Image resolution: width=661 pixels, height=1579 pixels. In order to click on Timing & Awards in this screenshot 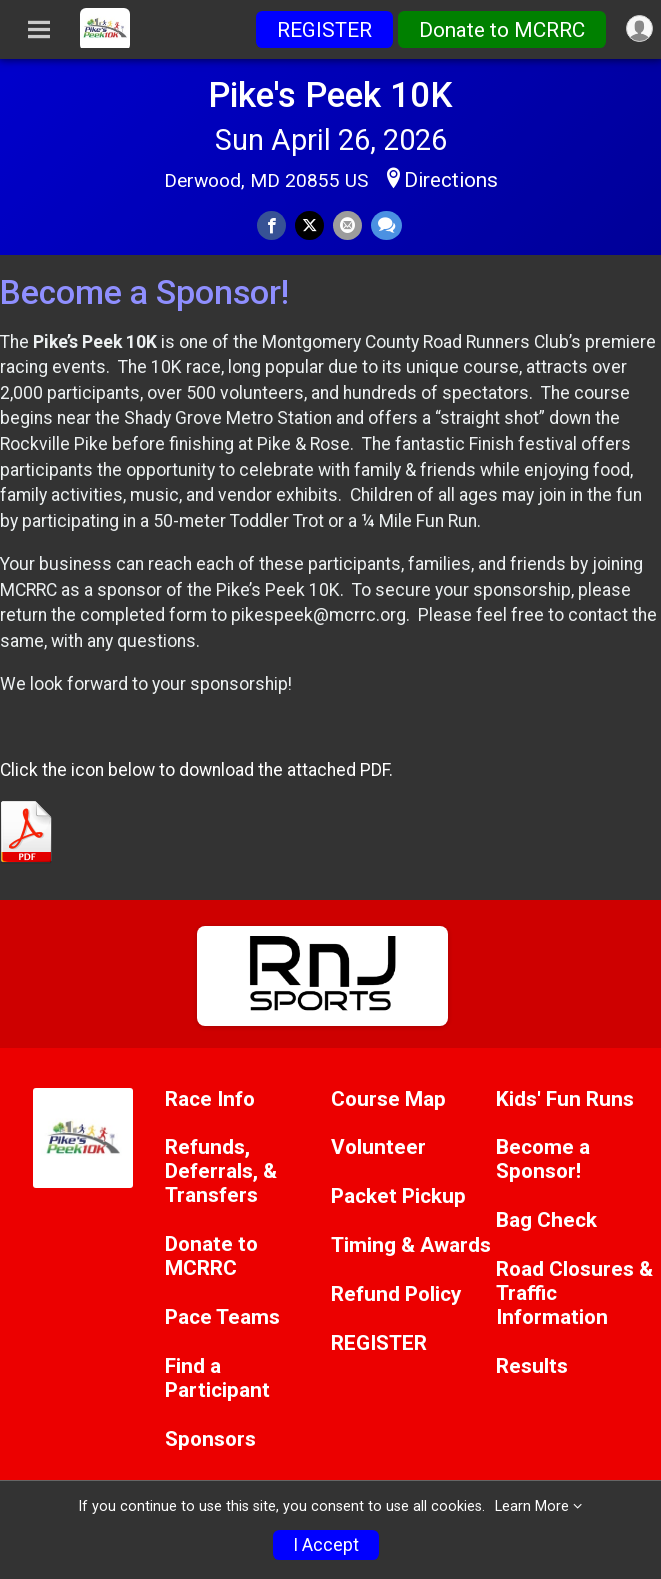, I will do `click(411, 1245)`.